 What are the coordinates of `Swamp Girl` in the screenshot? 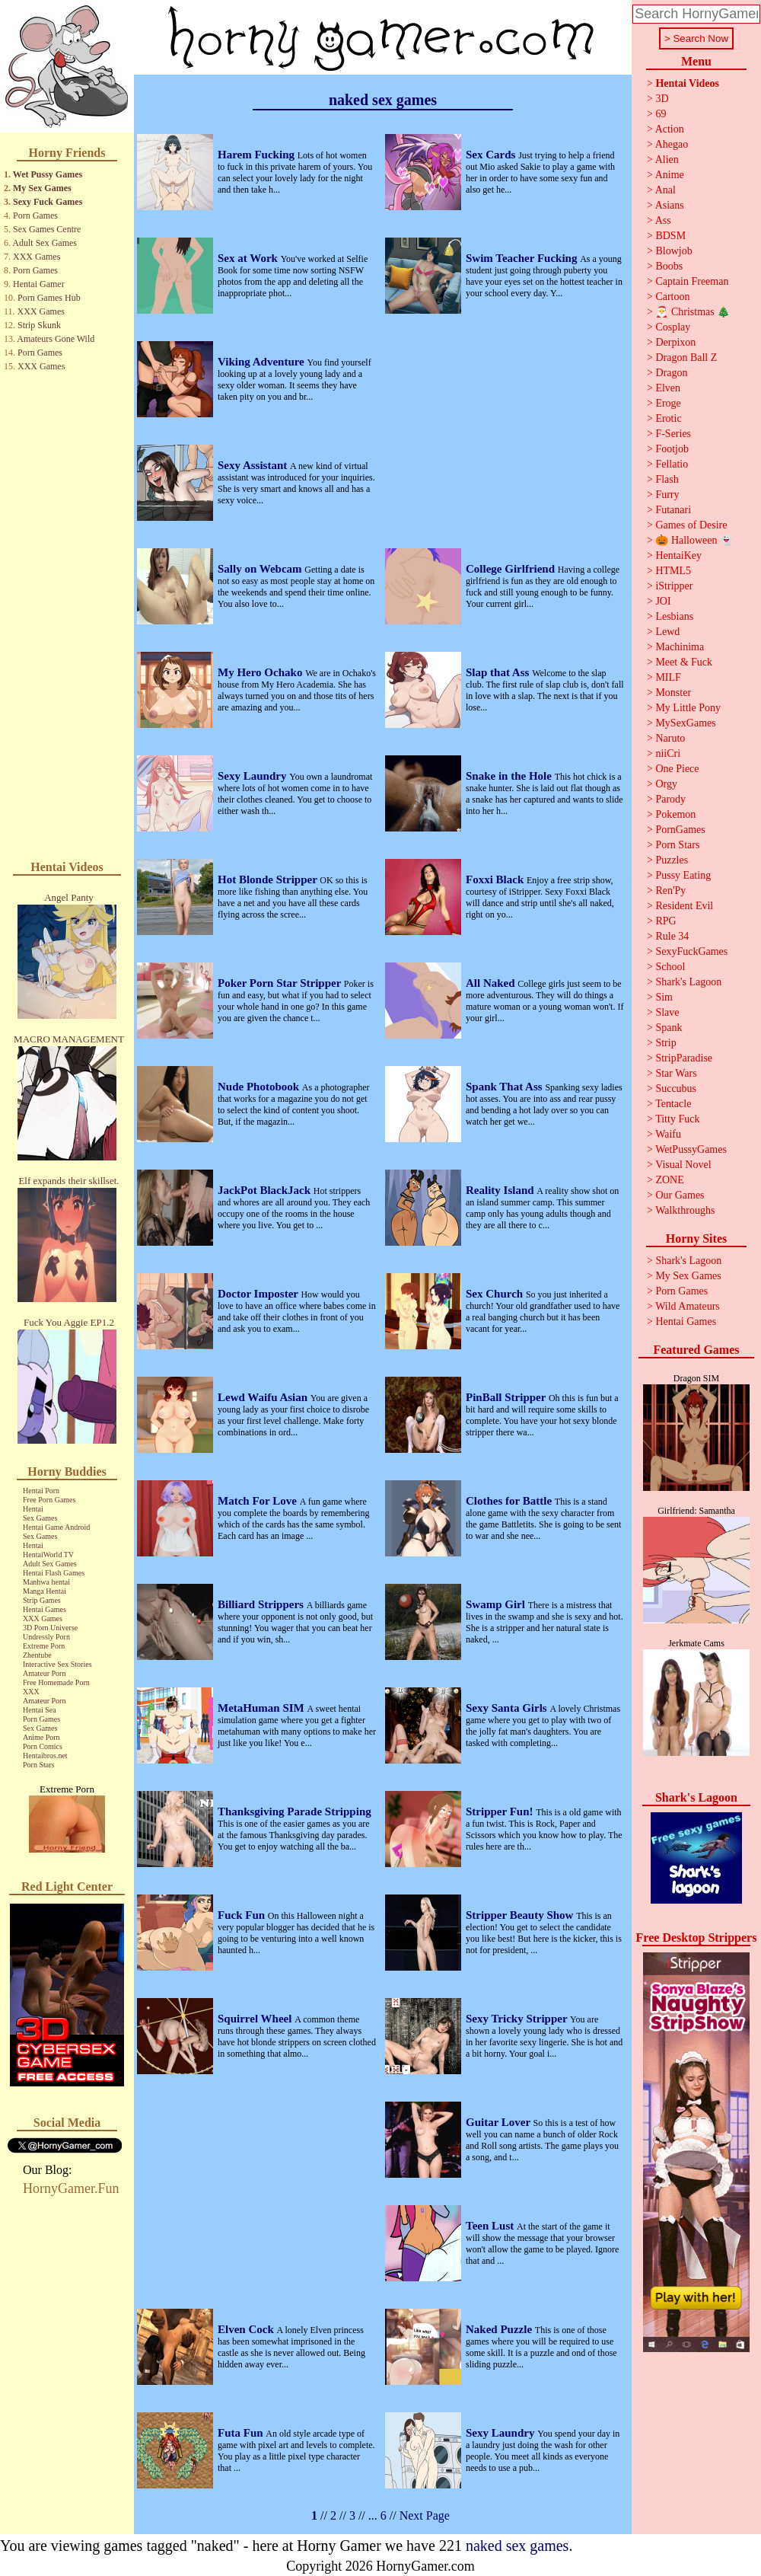 It's located at (497, 1604).